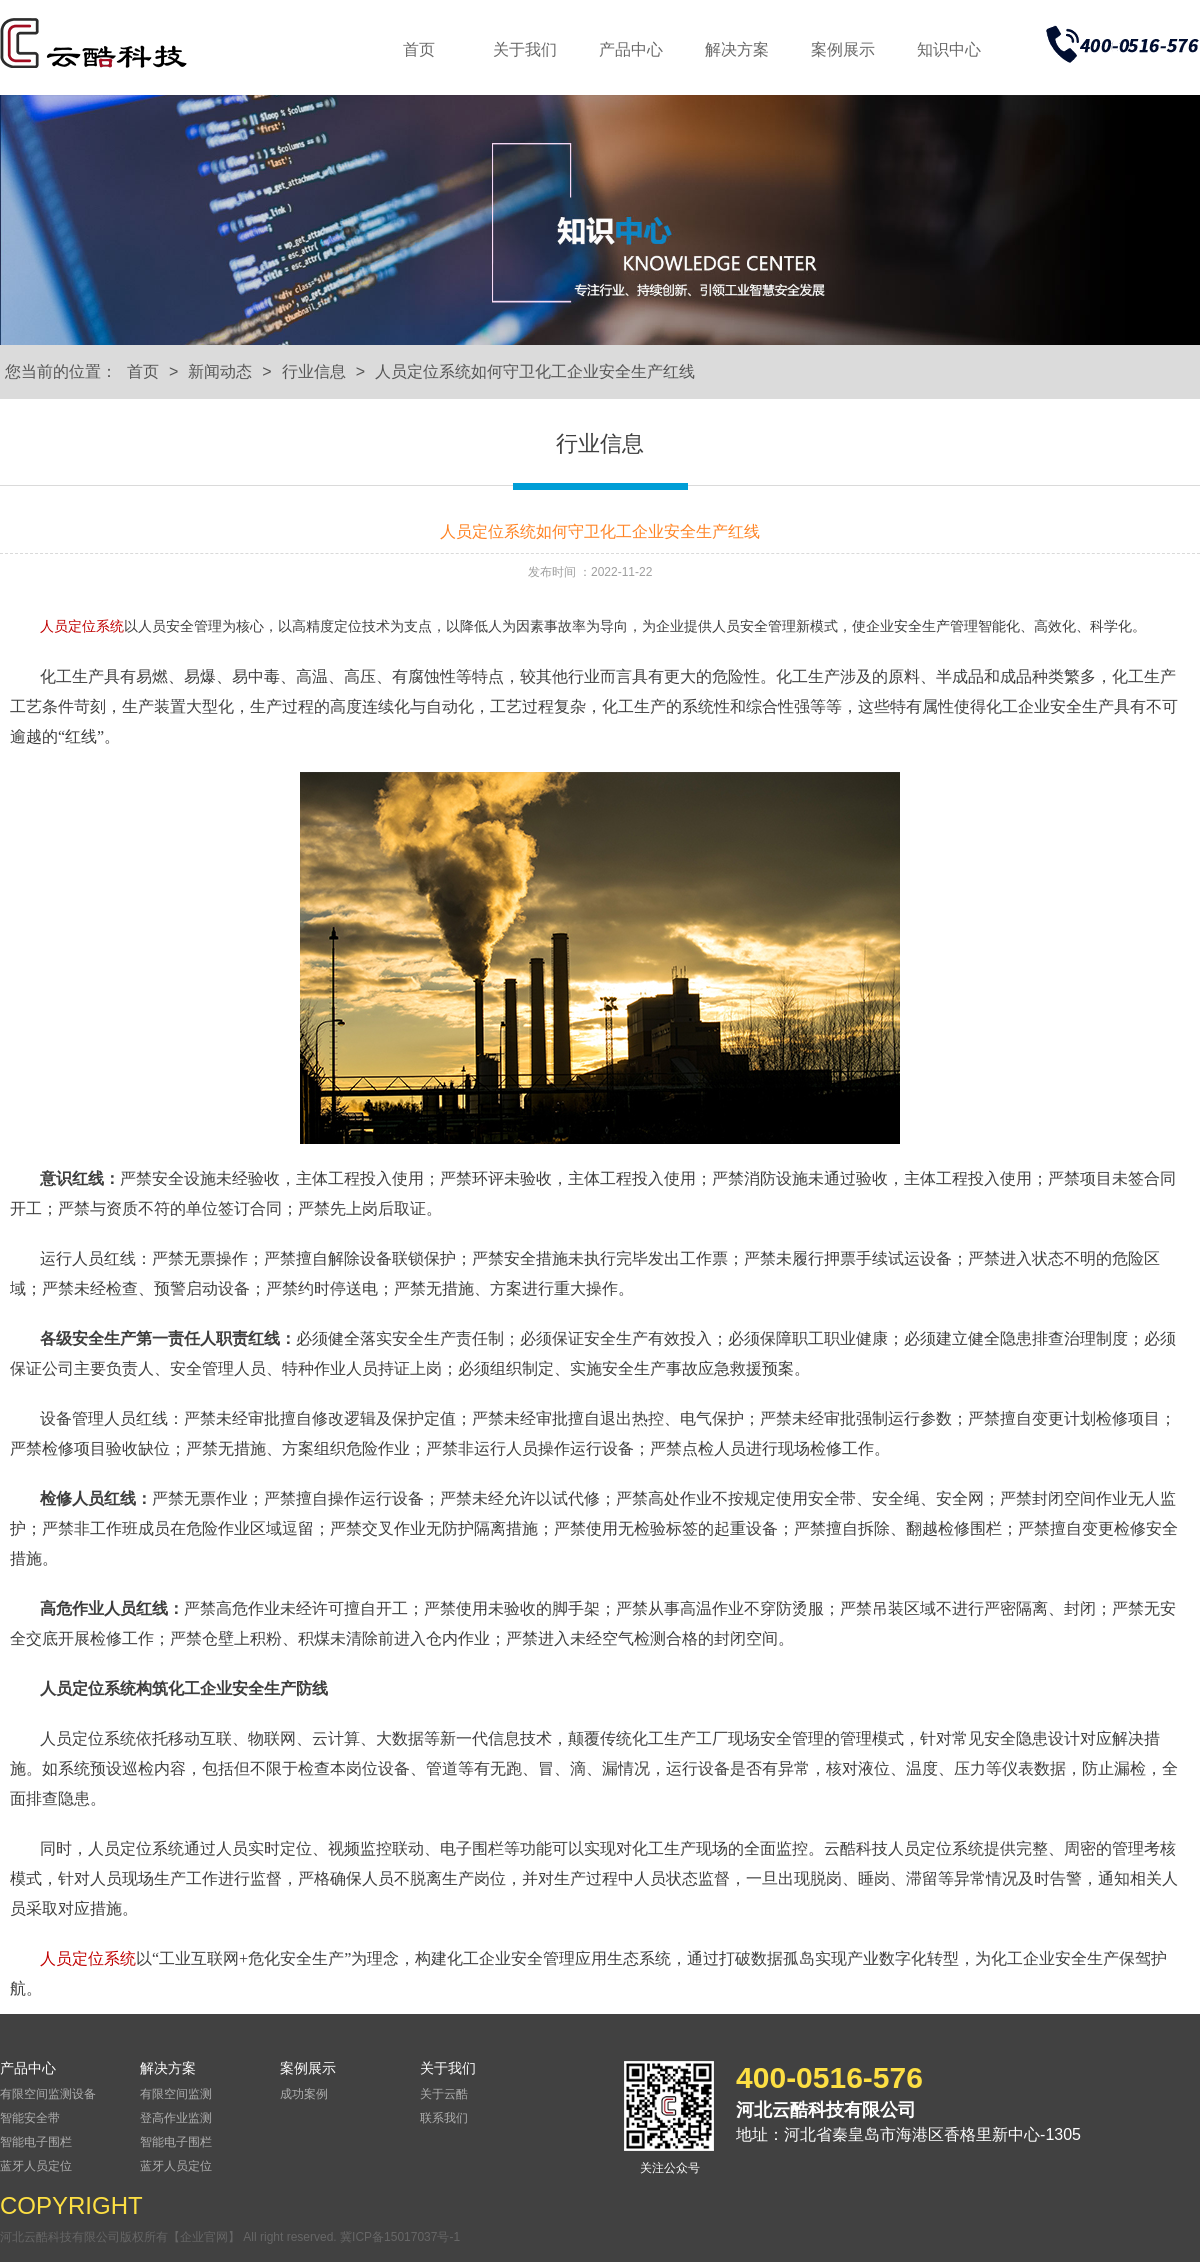 This screenshot has height=2262, width=1200. What do you see at coordinates (36, 2142) in the screenshot?
I see `智能电子围栏` at bounding box center [36, 2142].